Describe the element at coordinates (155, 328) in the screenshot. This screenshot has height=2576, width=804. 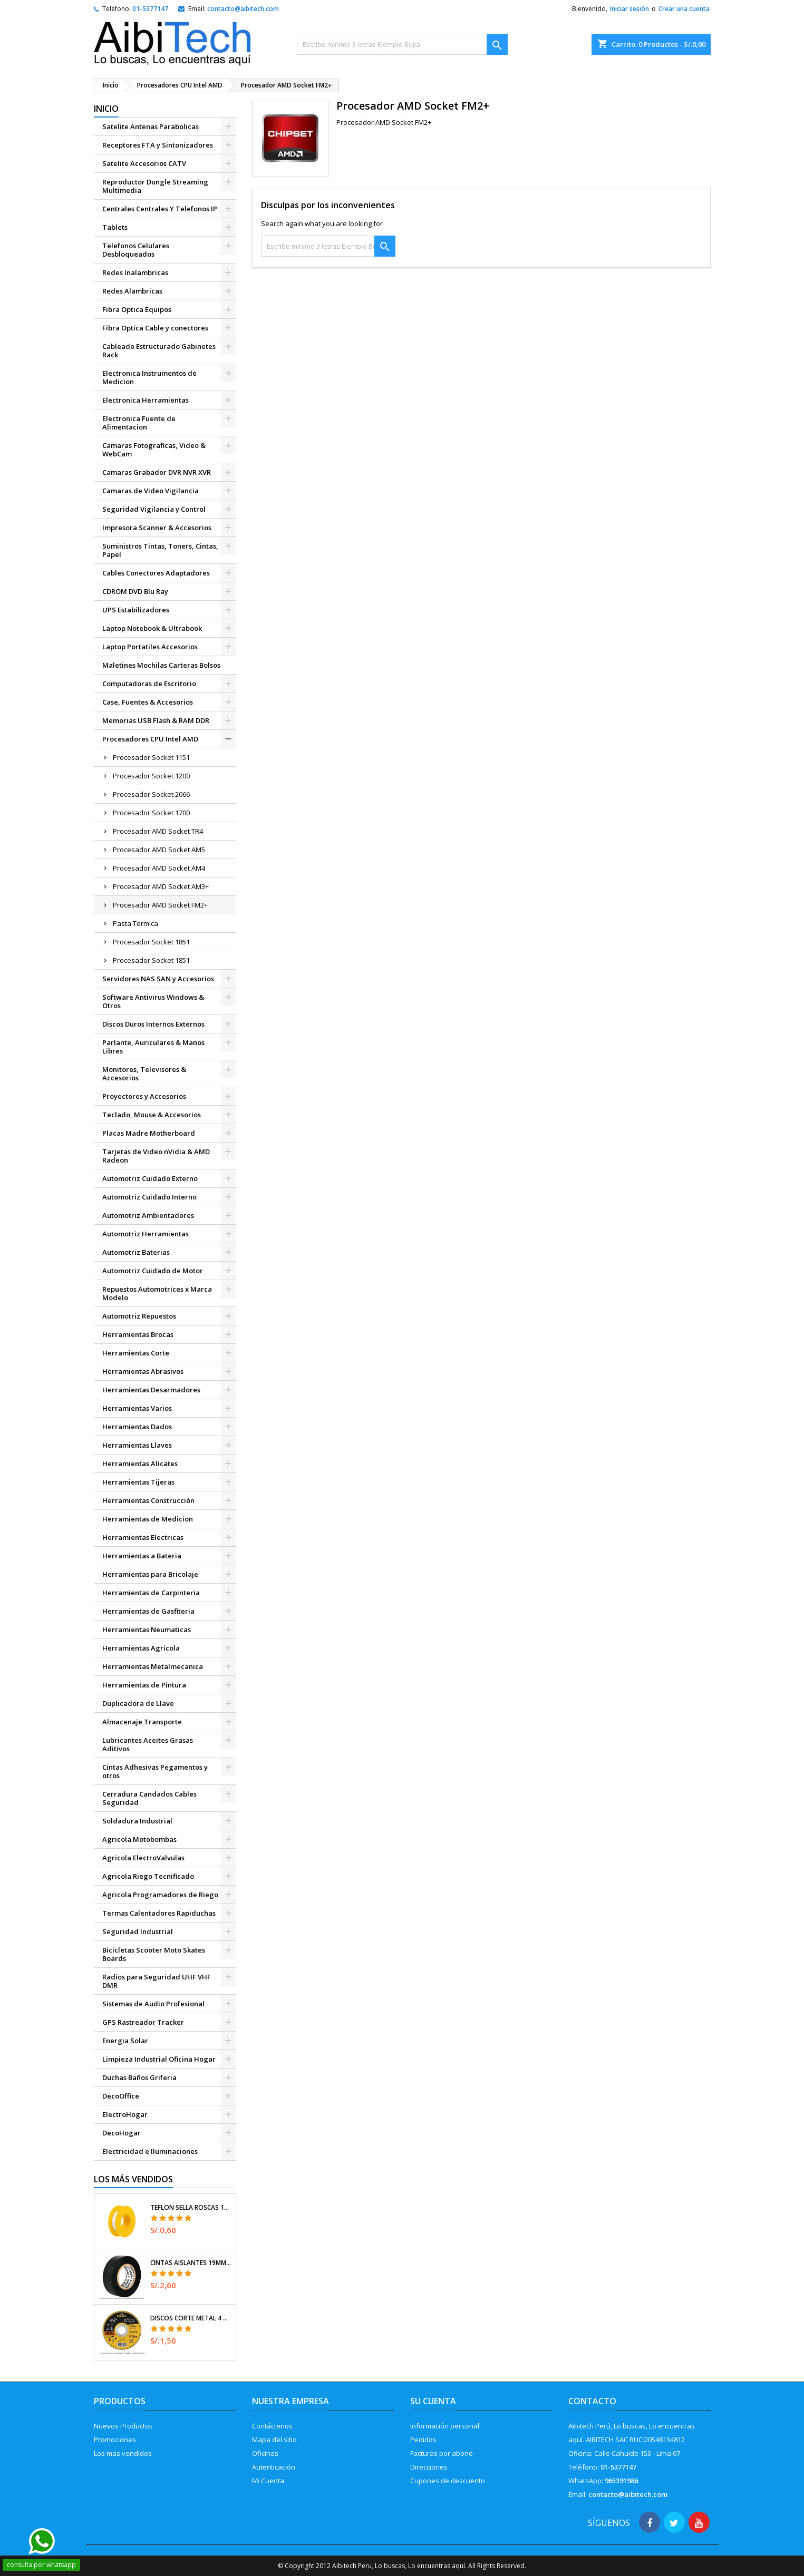
I see `Fibra Optica Cable y conectores` at that location.